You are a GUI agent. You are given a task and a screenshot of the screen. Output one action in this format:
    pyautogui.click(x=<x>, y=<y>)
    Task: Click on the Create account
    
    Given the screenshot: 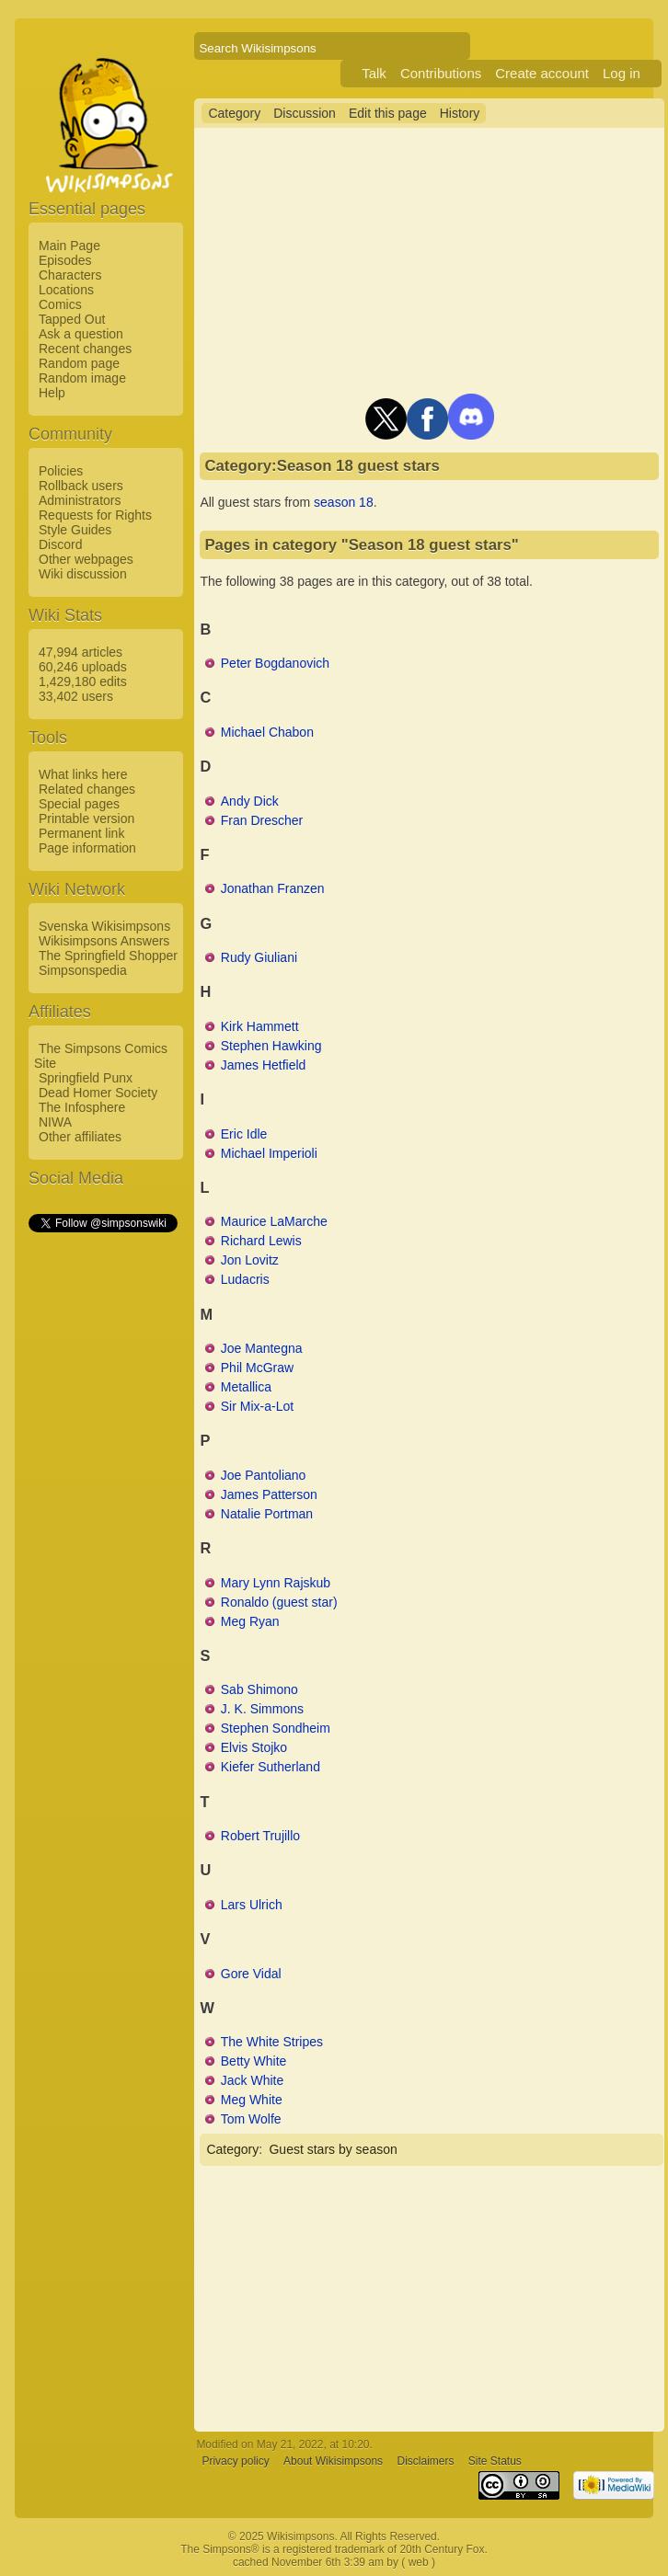 What is the action you would take?
    pyautogui.click(x=542, y=73)
    